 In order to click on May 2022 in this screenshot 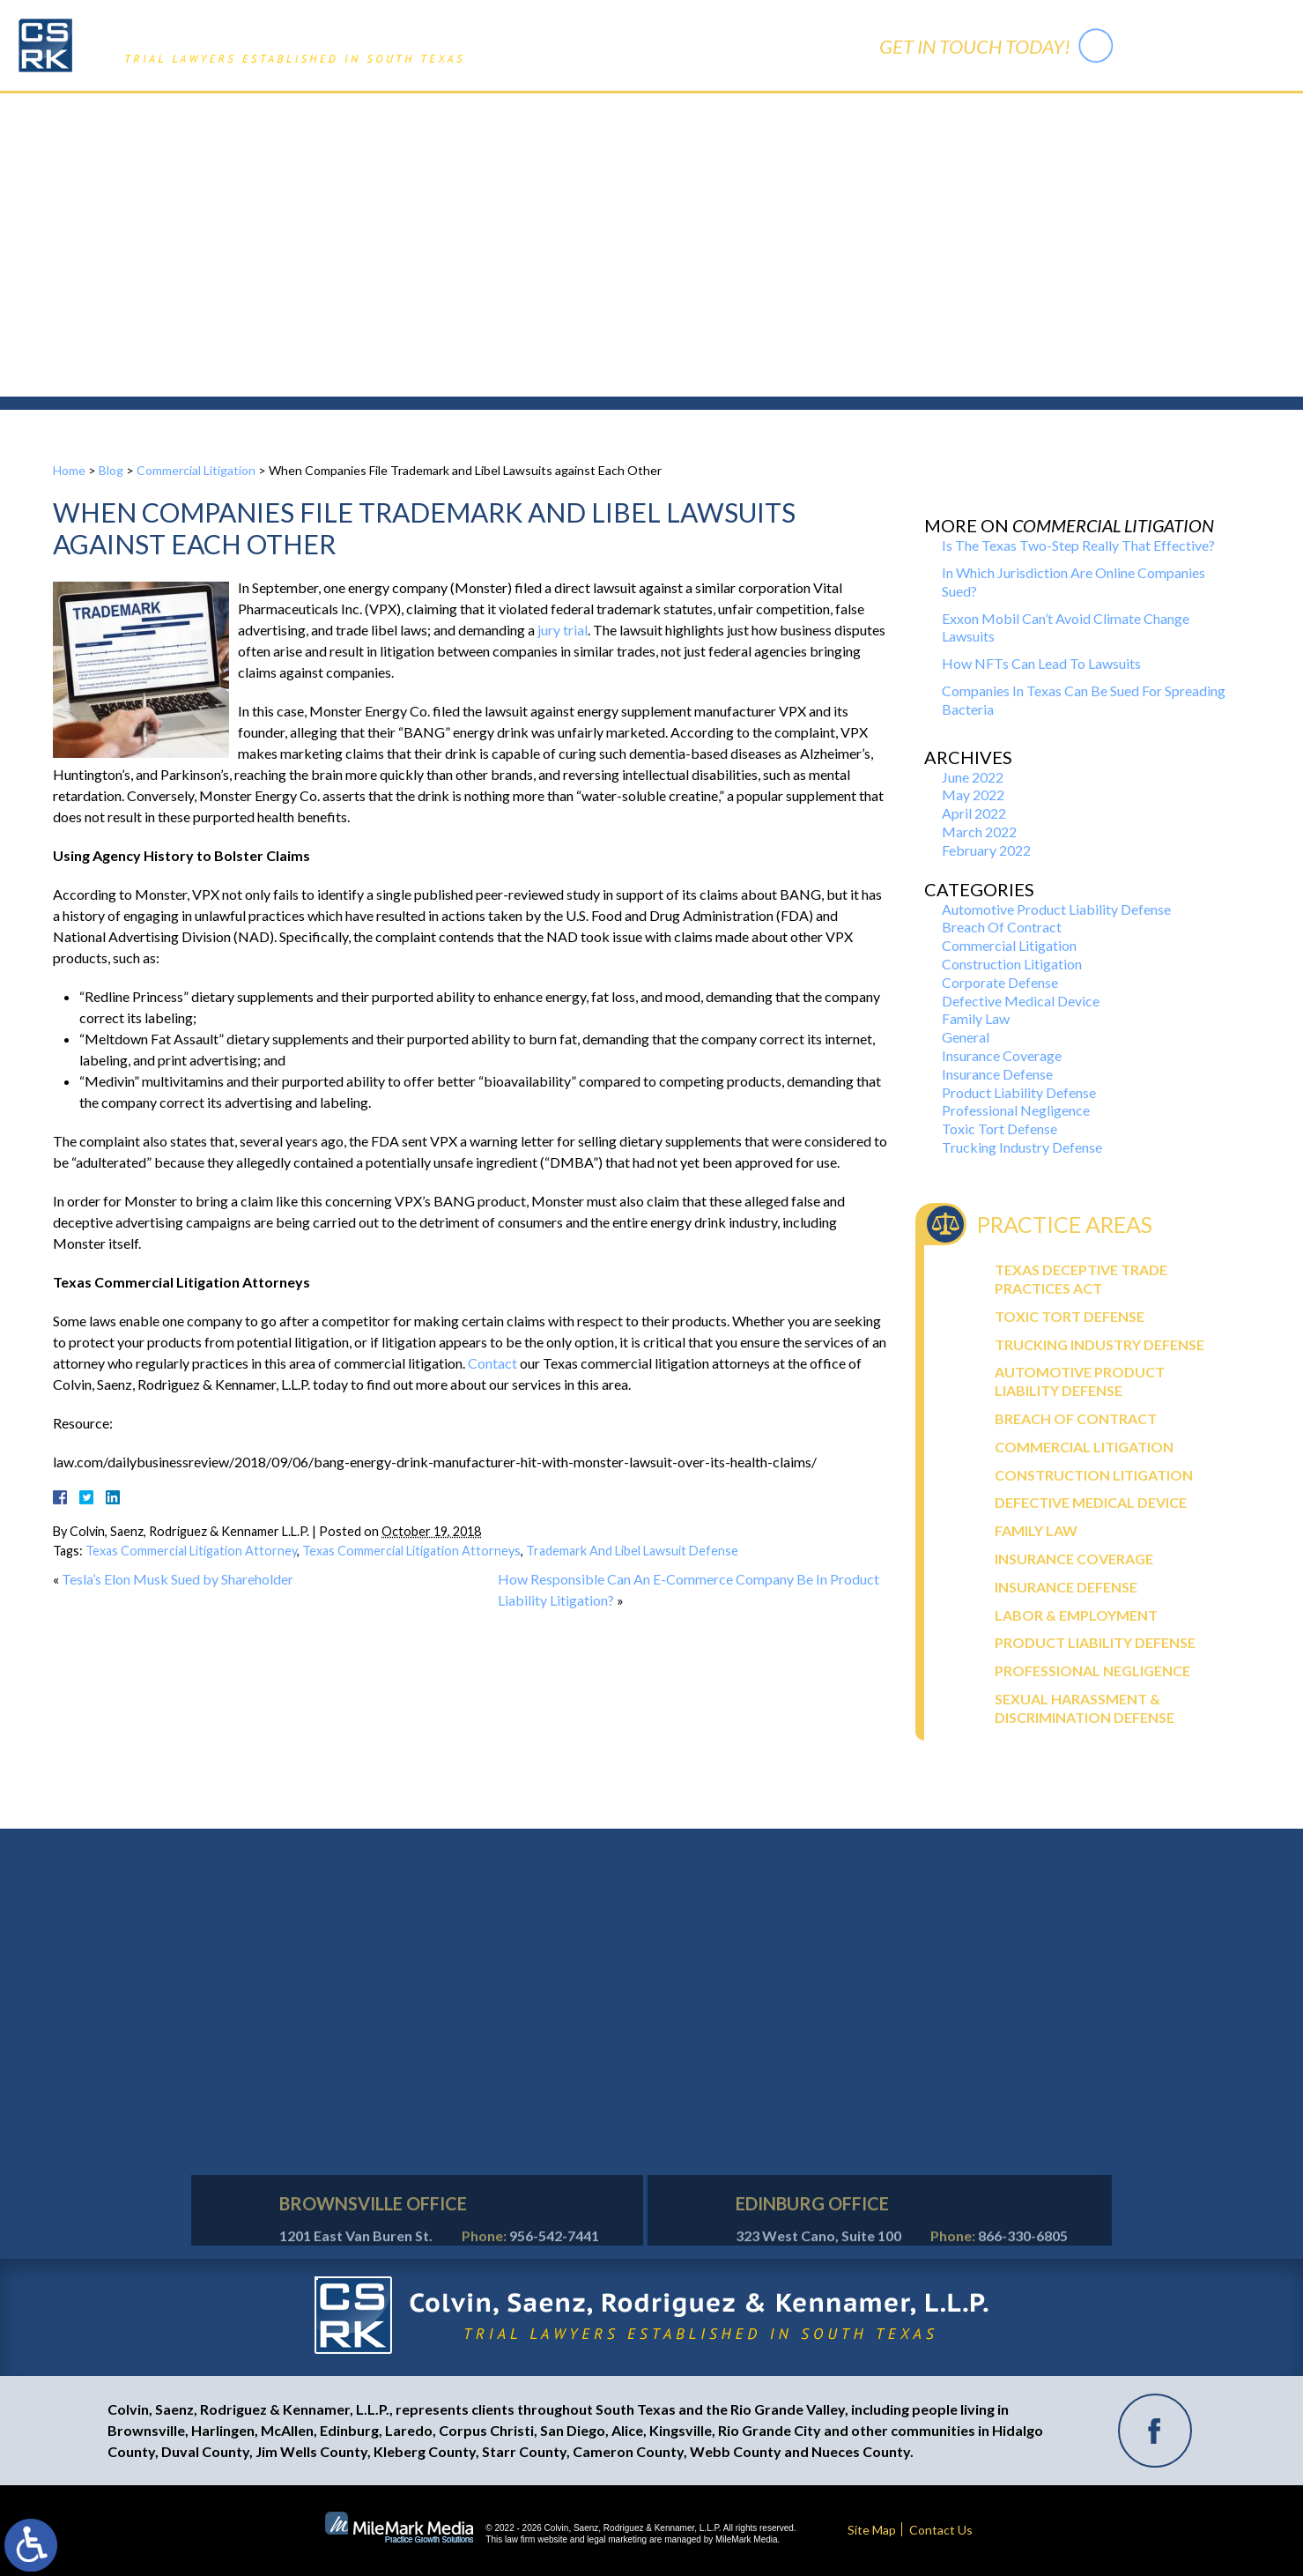, I will do `click(973, 794)`.